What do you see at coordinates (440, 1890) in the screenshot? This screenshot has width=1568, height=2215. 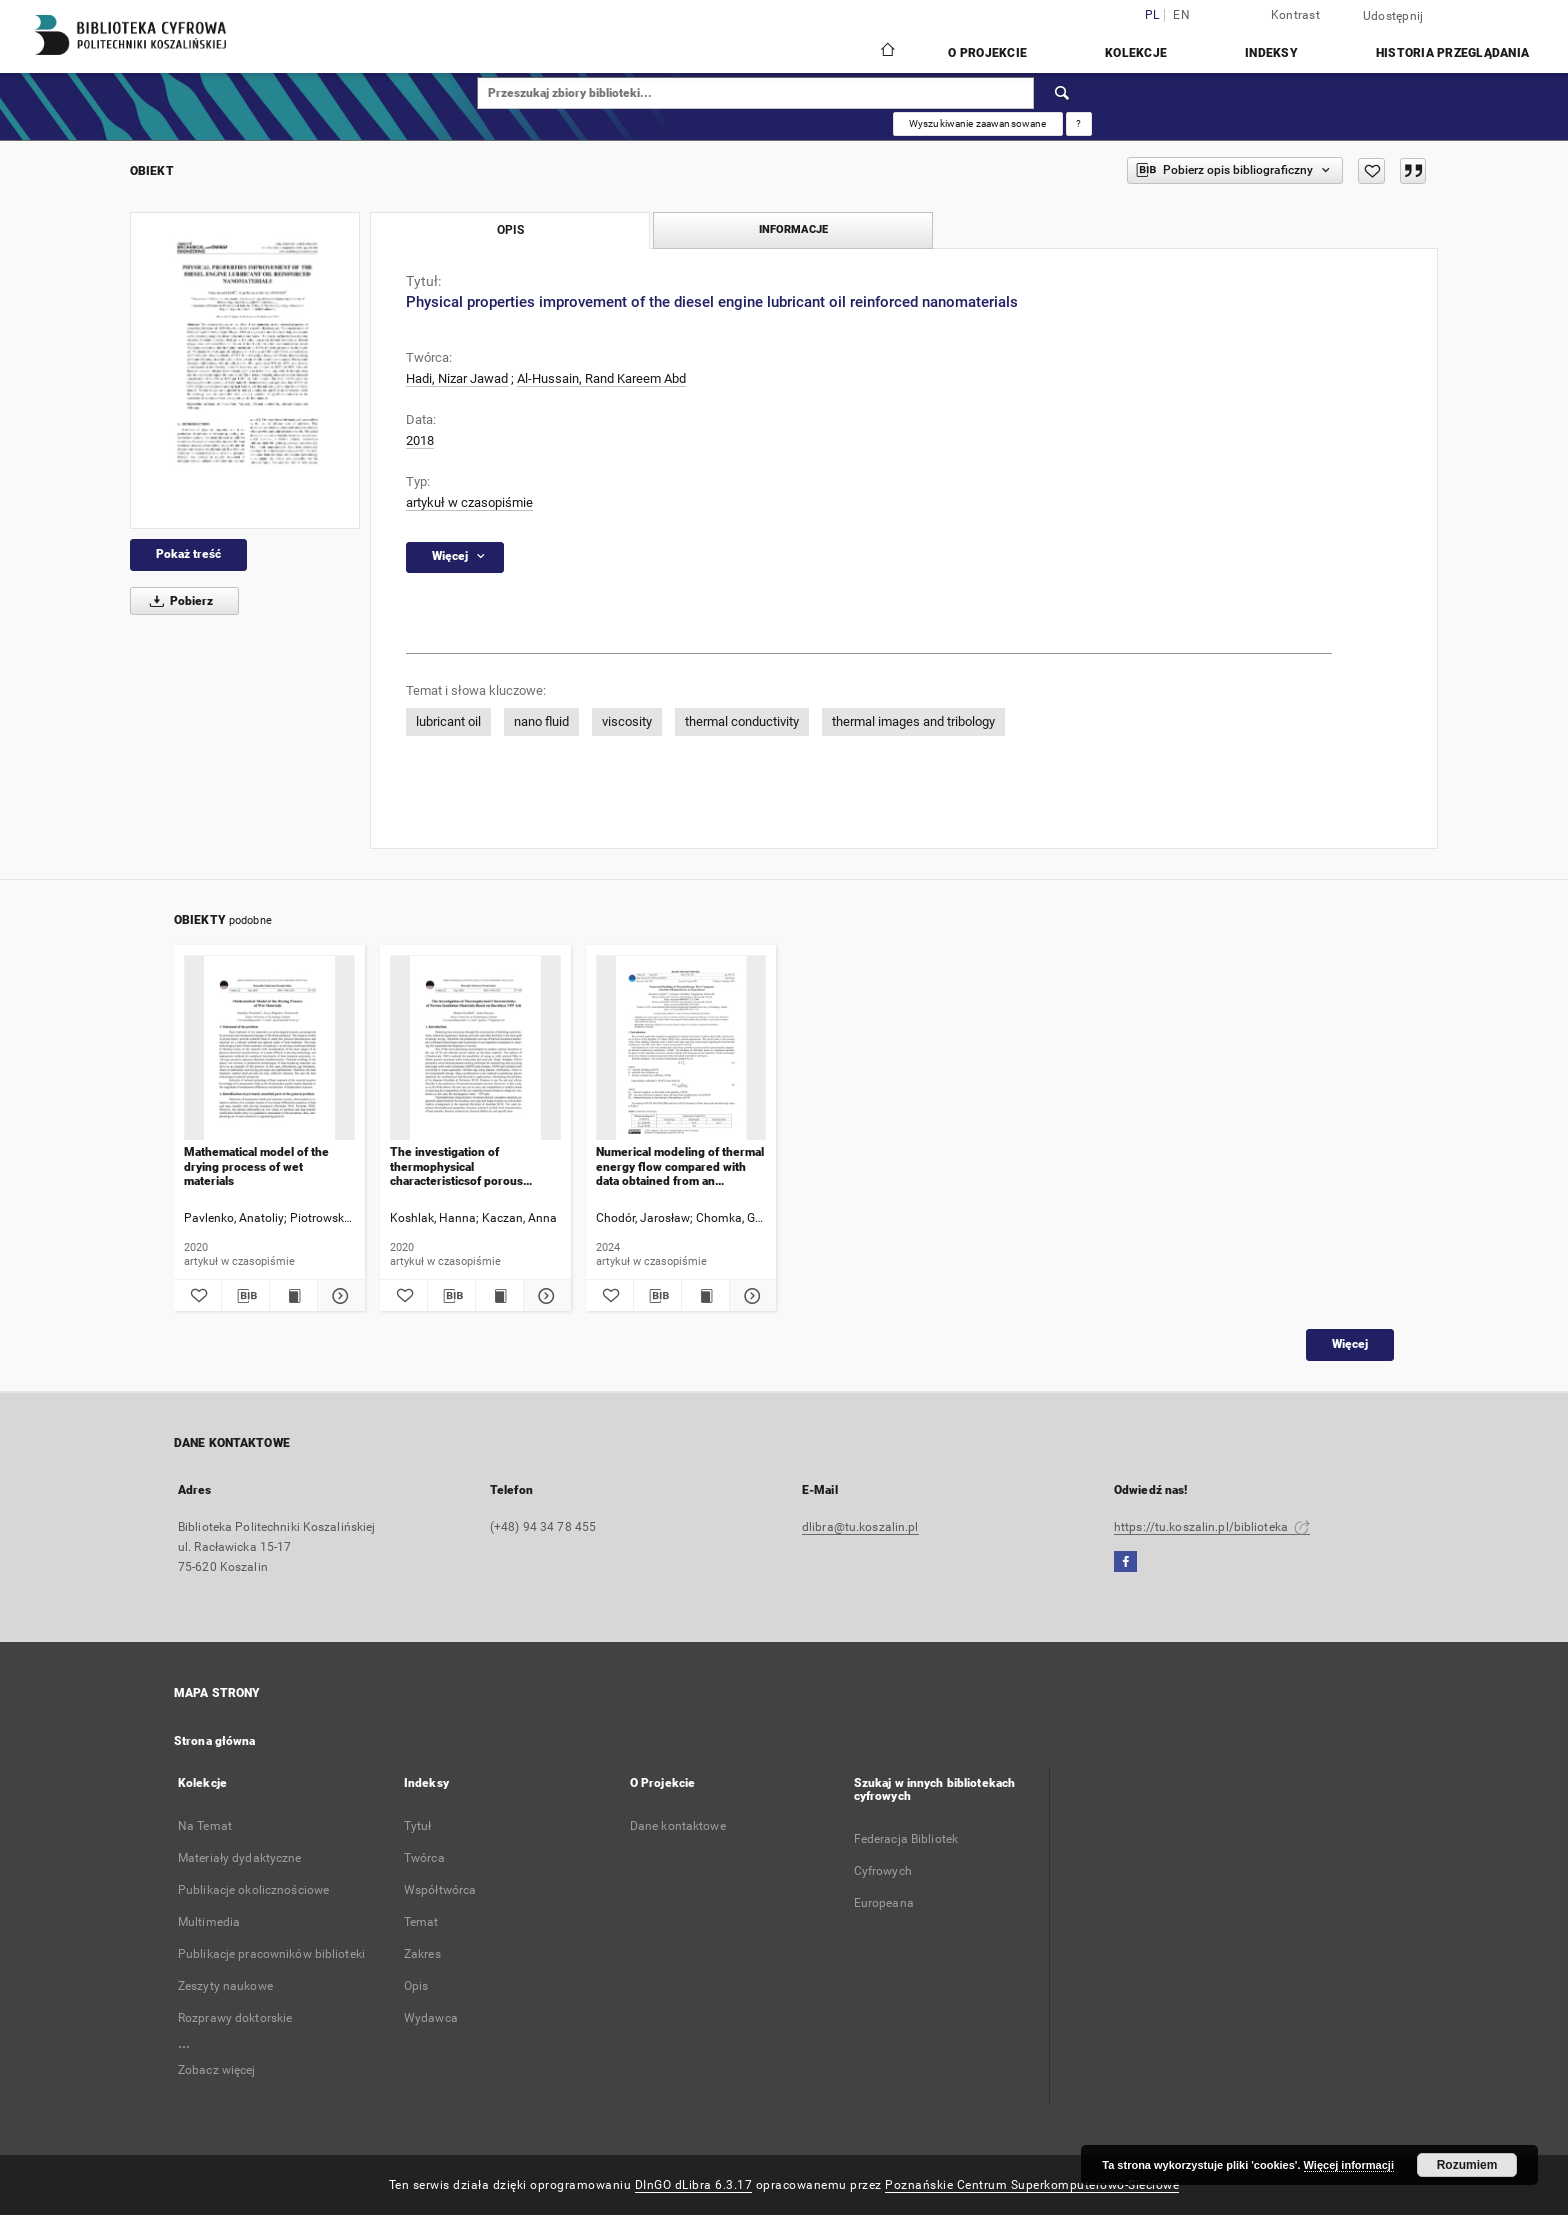 I see `Współtwórca` at bounding box center [440, 1890].